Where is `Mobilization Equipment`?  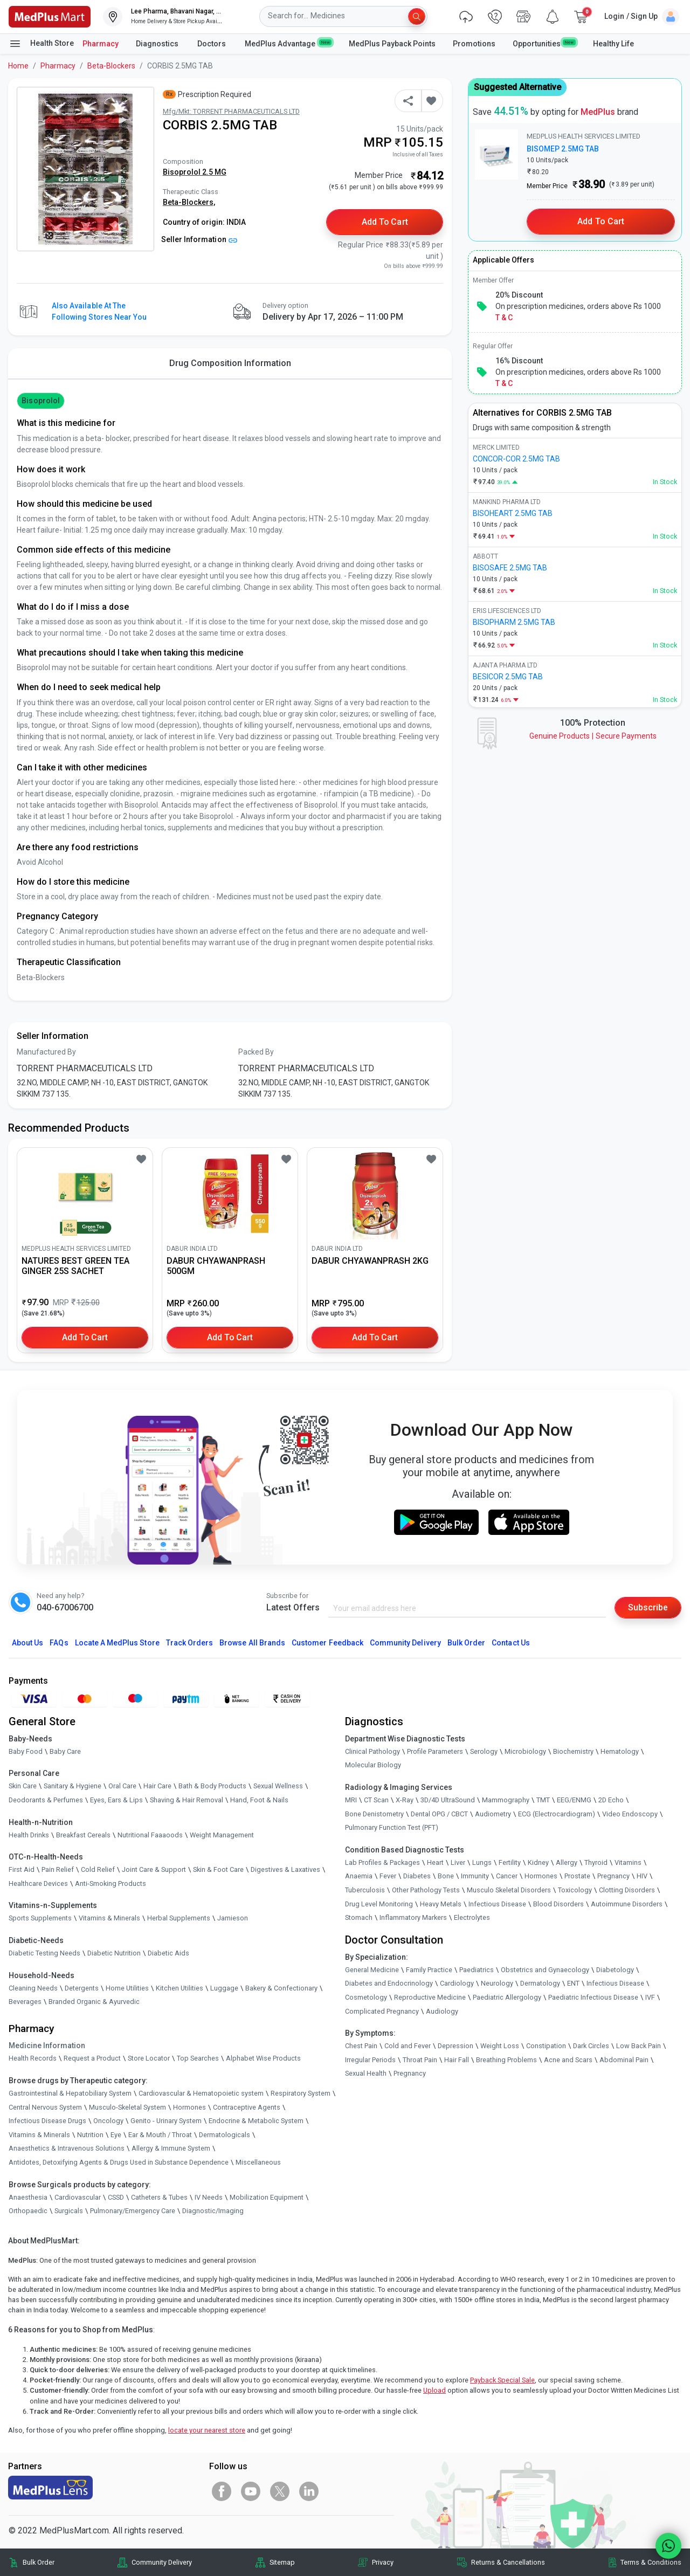
Mobilization Equipment is located at coordinates (266, 2197).